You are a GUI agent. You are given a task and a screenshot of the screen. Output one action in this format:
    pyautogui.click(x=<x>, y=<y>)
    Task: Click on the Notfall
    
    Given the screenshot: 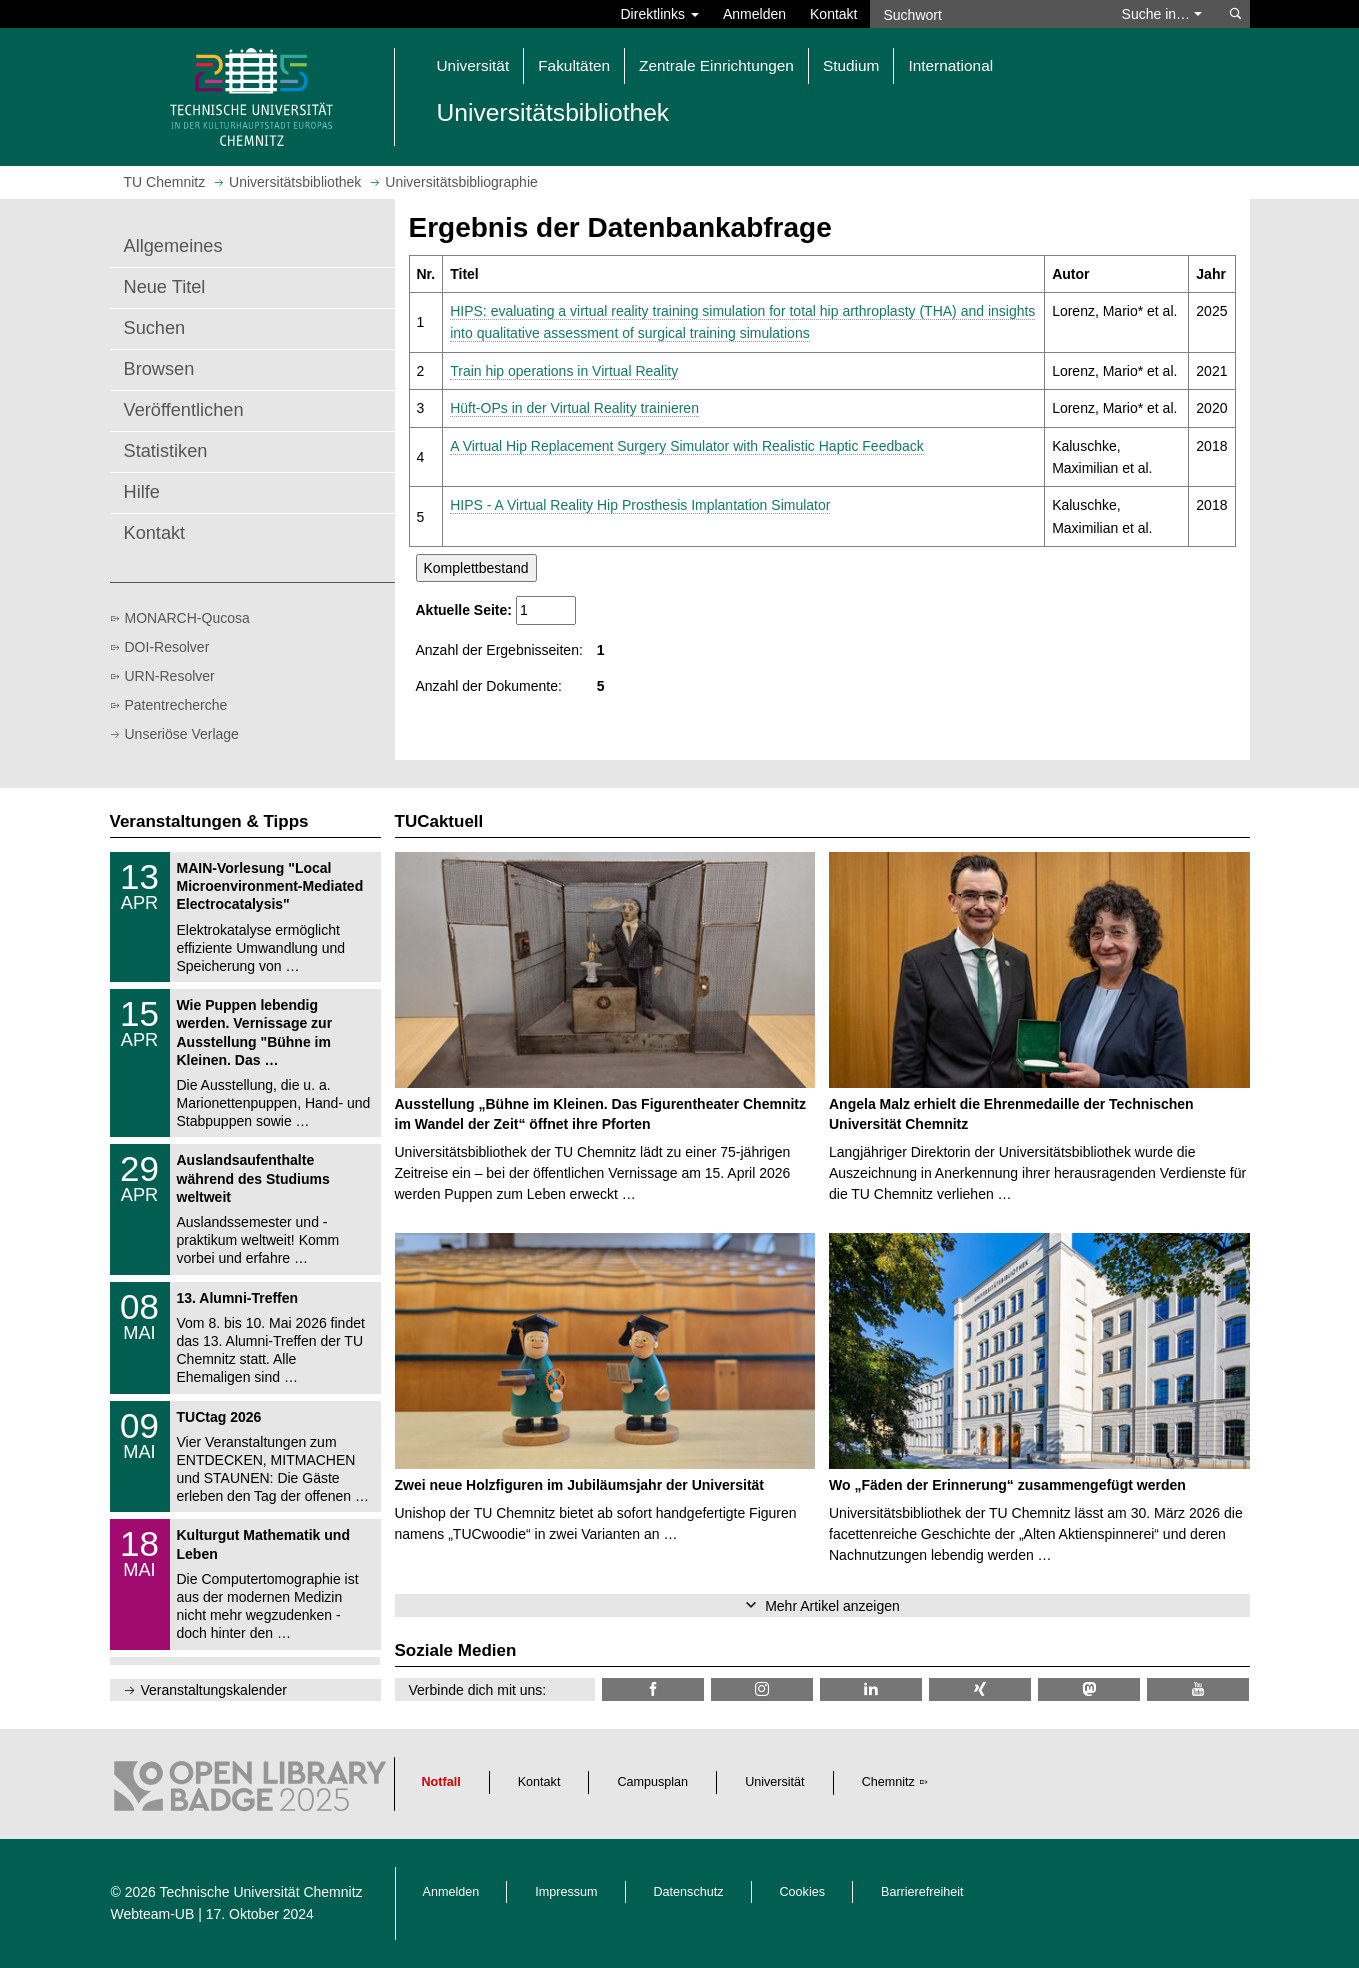 What is the action you would take?
    pyautogui.click(x=441, y=1782)
    